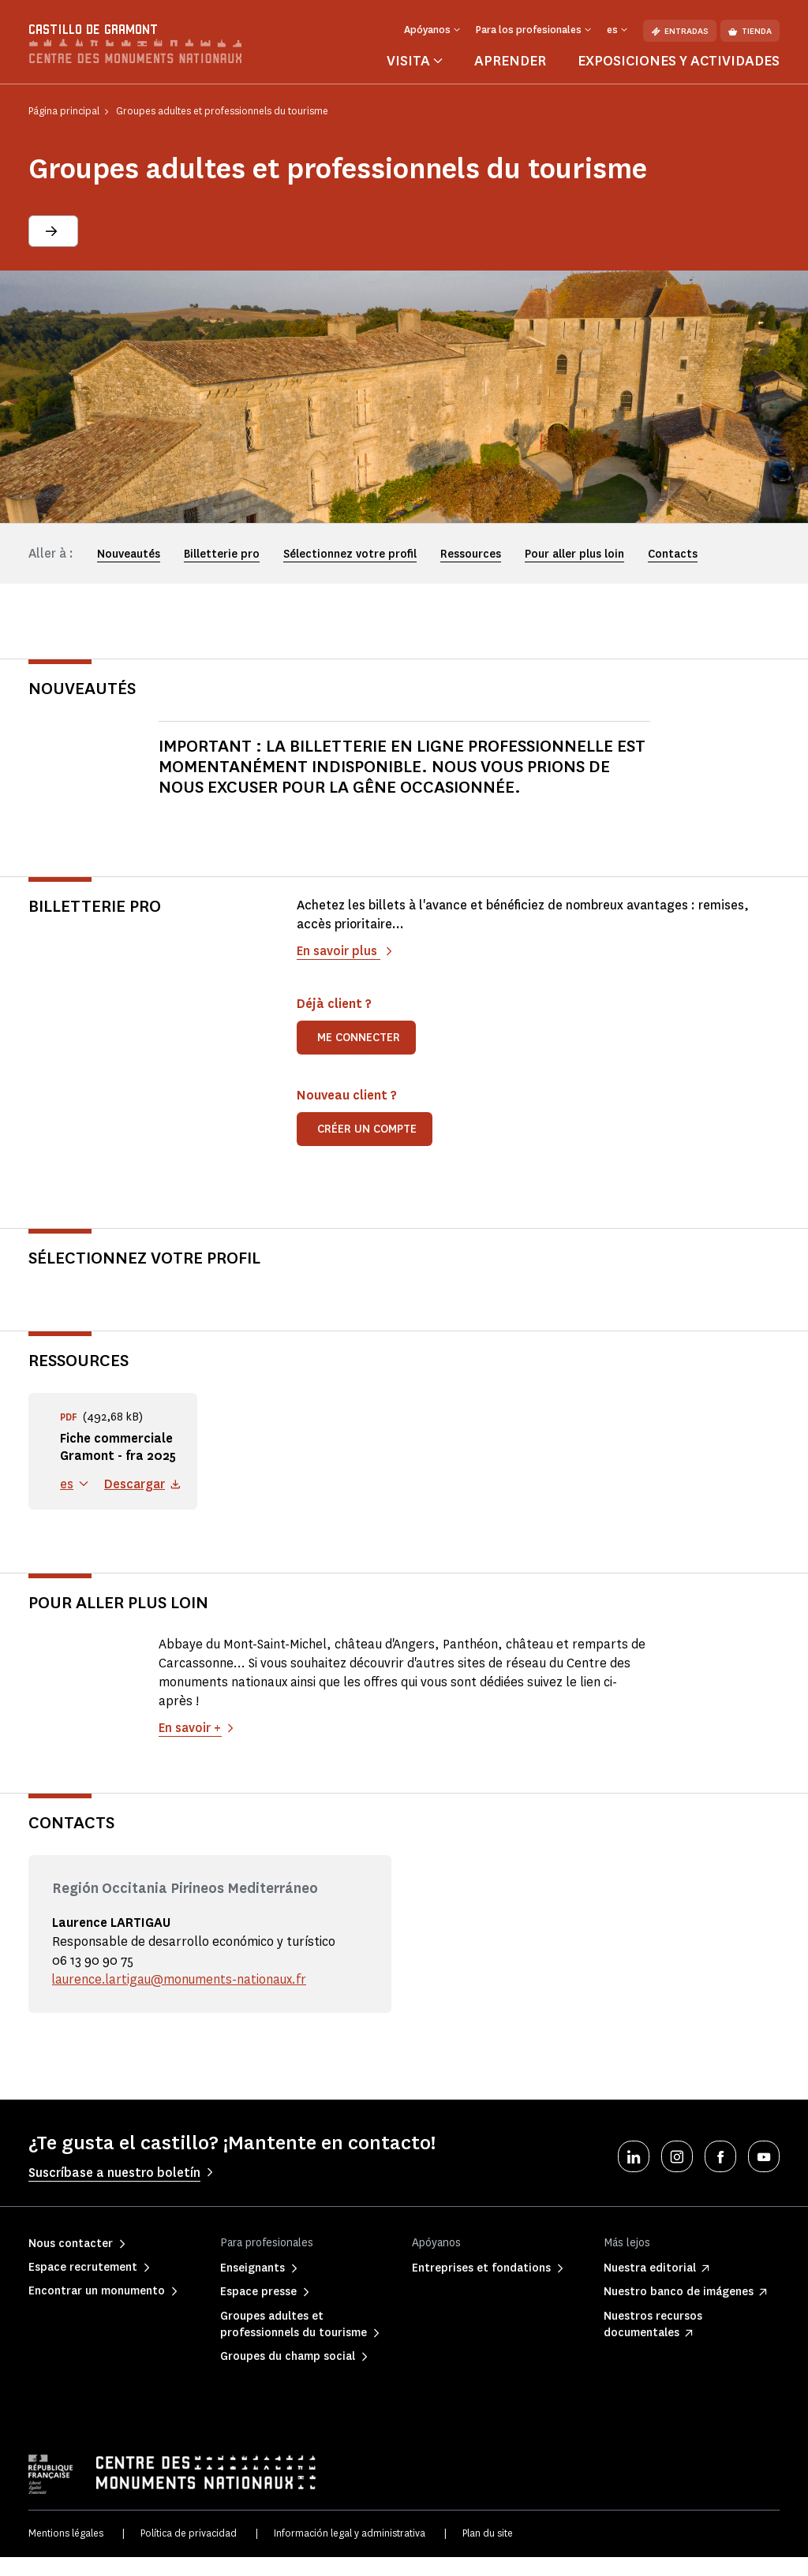 The width and height of the screenshot is (808, 2576). I want to click on Tienda, so click(750, 31).